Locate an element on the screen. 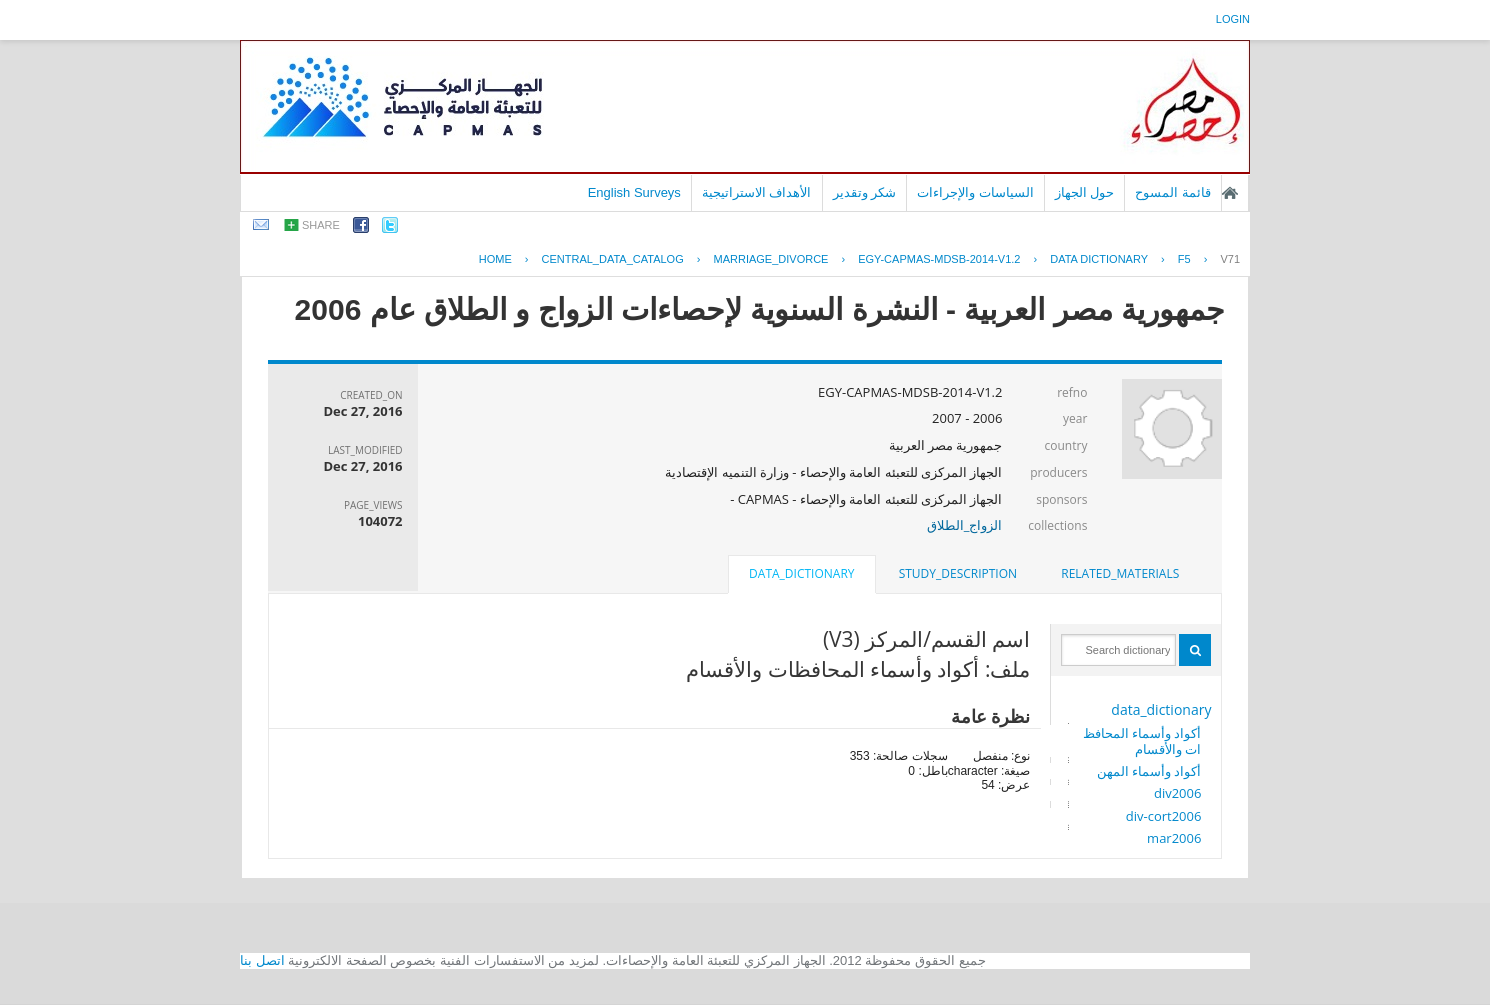  MARRIAGE_DIVORCE is located at coordinates (771, 259).